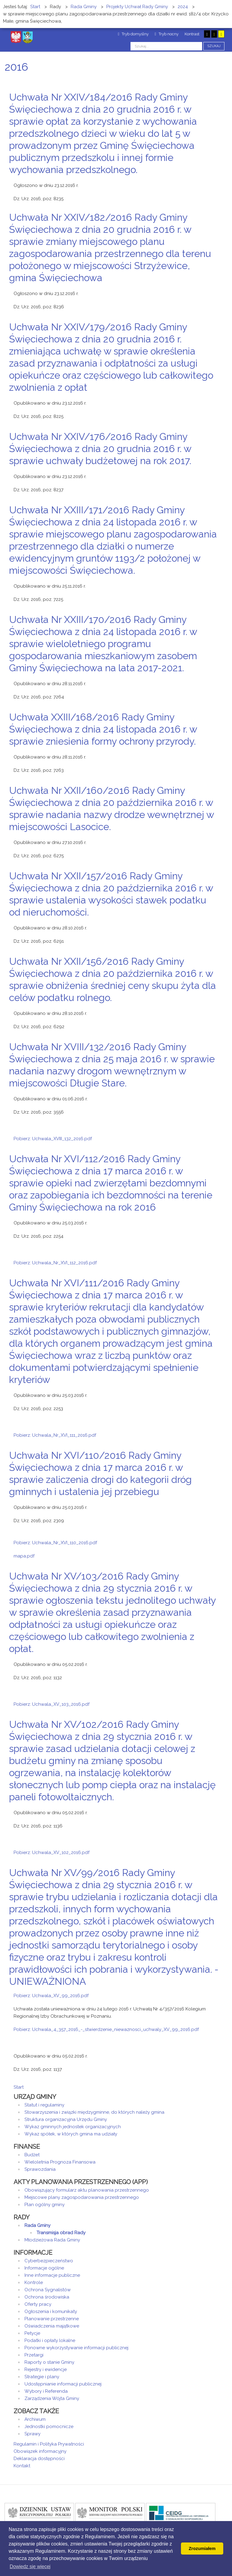  I want to click on Regulamin i Polityka Prywatności, so click(49, 2444).